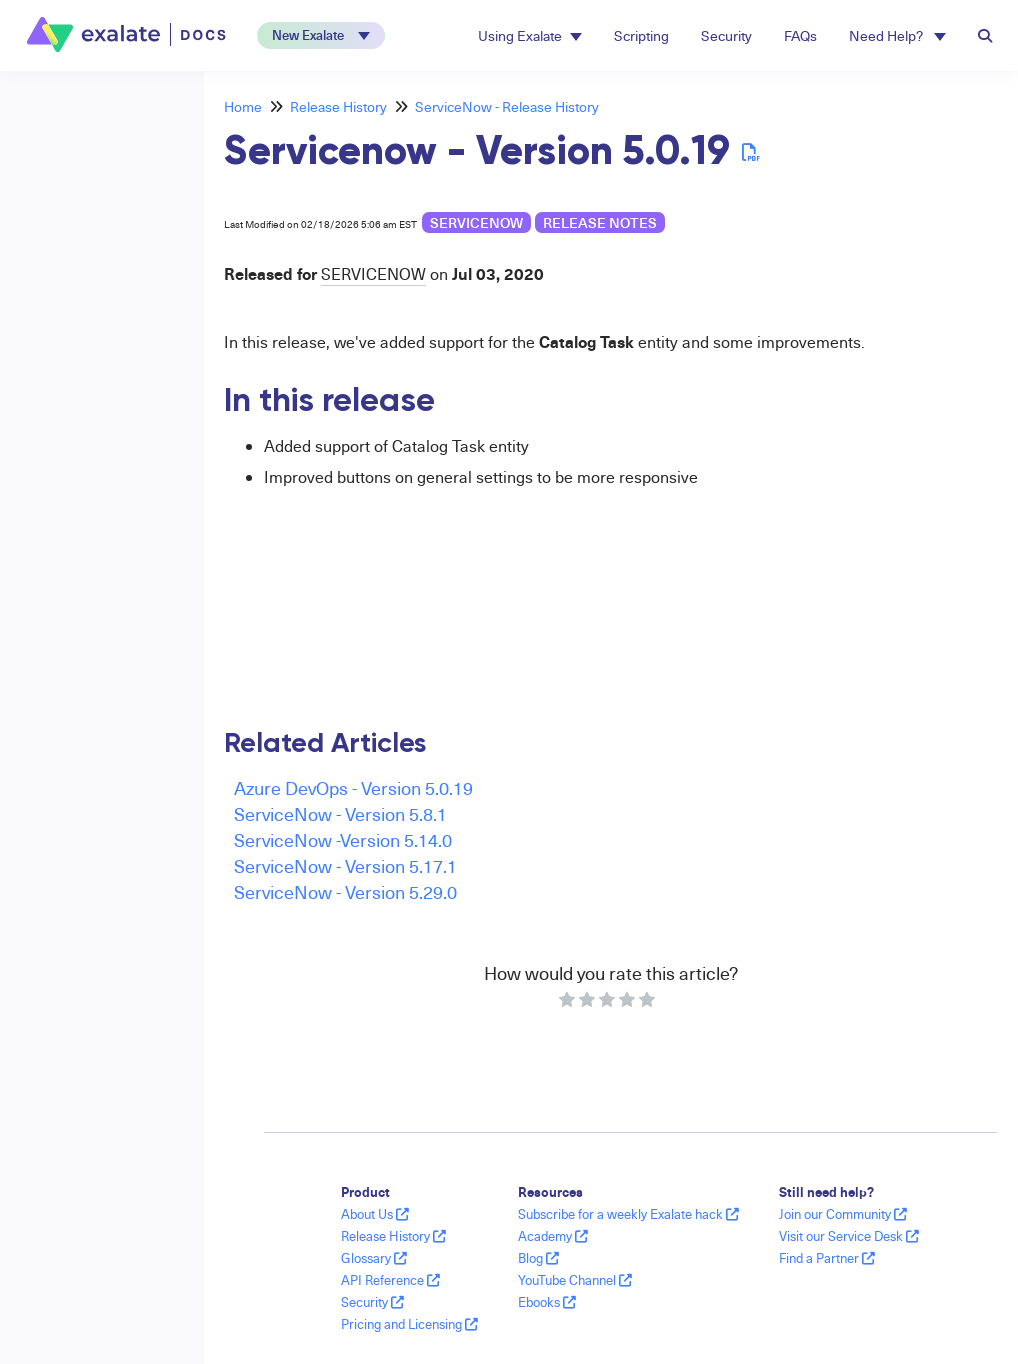 Image resolution: width=1018 pixels, height=1364 pixels. What do you see at coordinates (600, 222) in the screenshot?
I see `release notes` at bounding box center [600, 222].